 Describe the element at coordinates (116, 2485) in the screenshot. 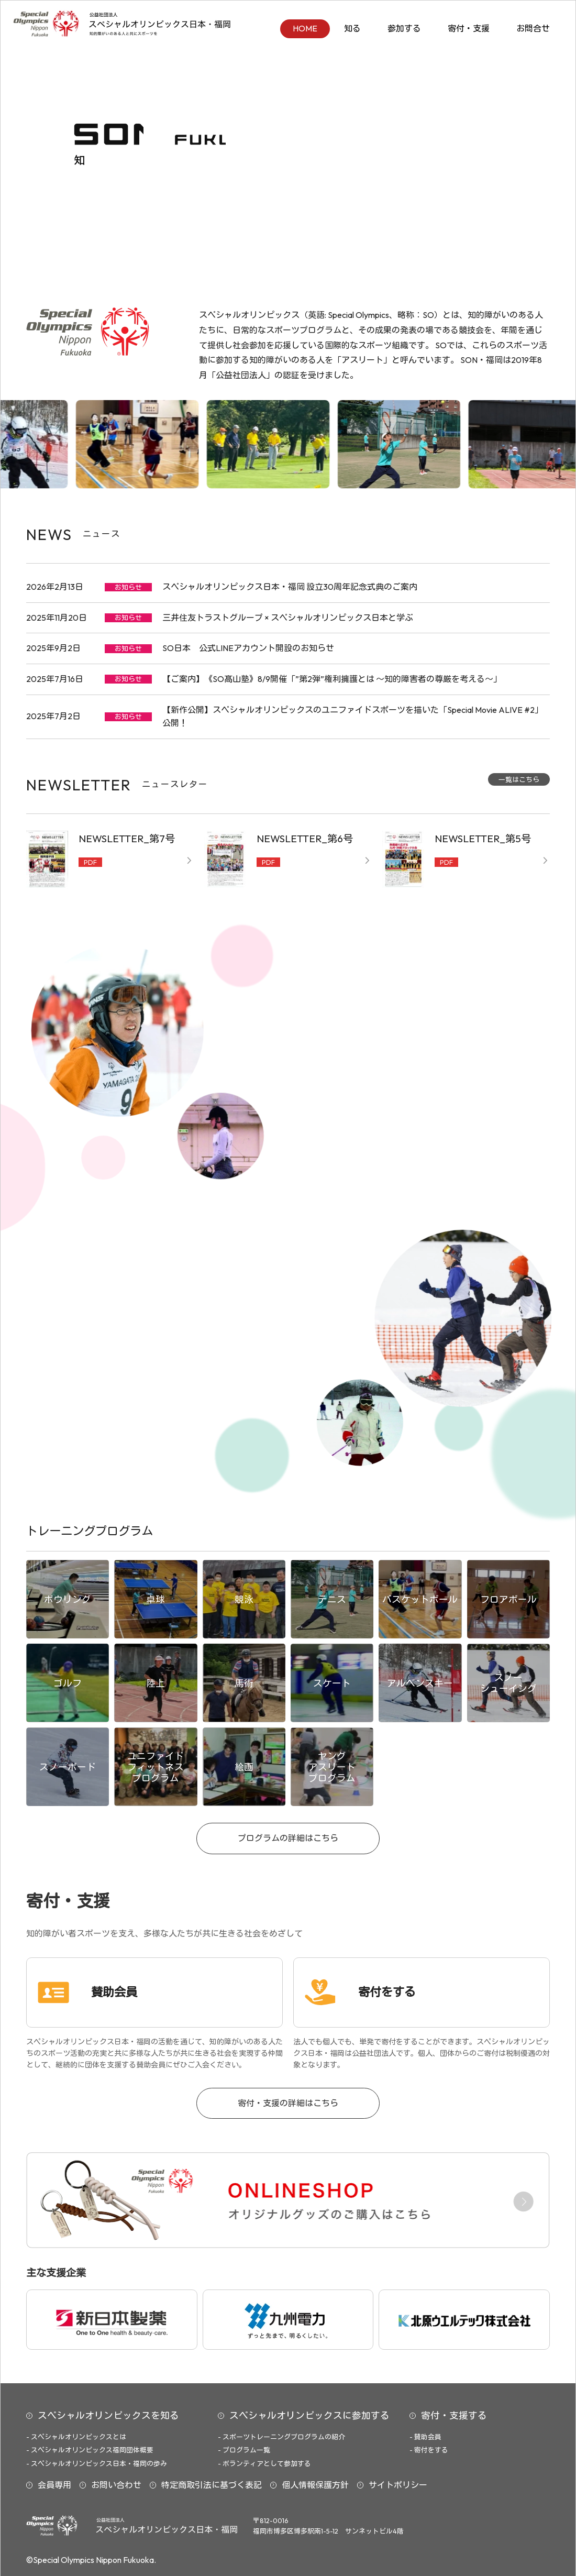

I see `お問い合わせ` at that location.